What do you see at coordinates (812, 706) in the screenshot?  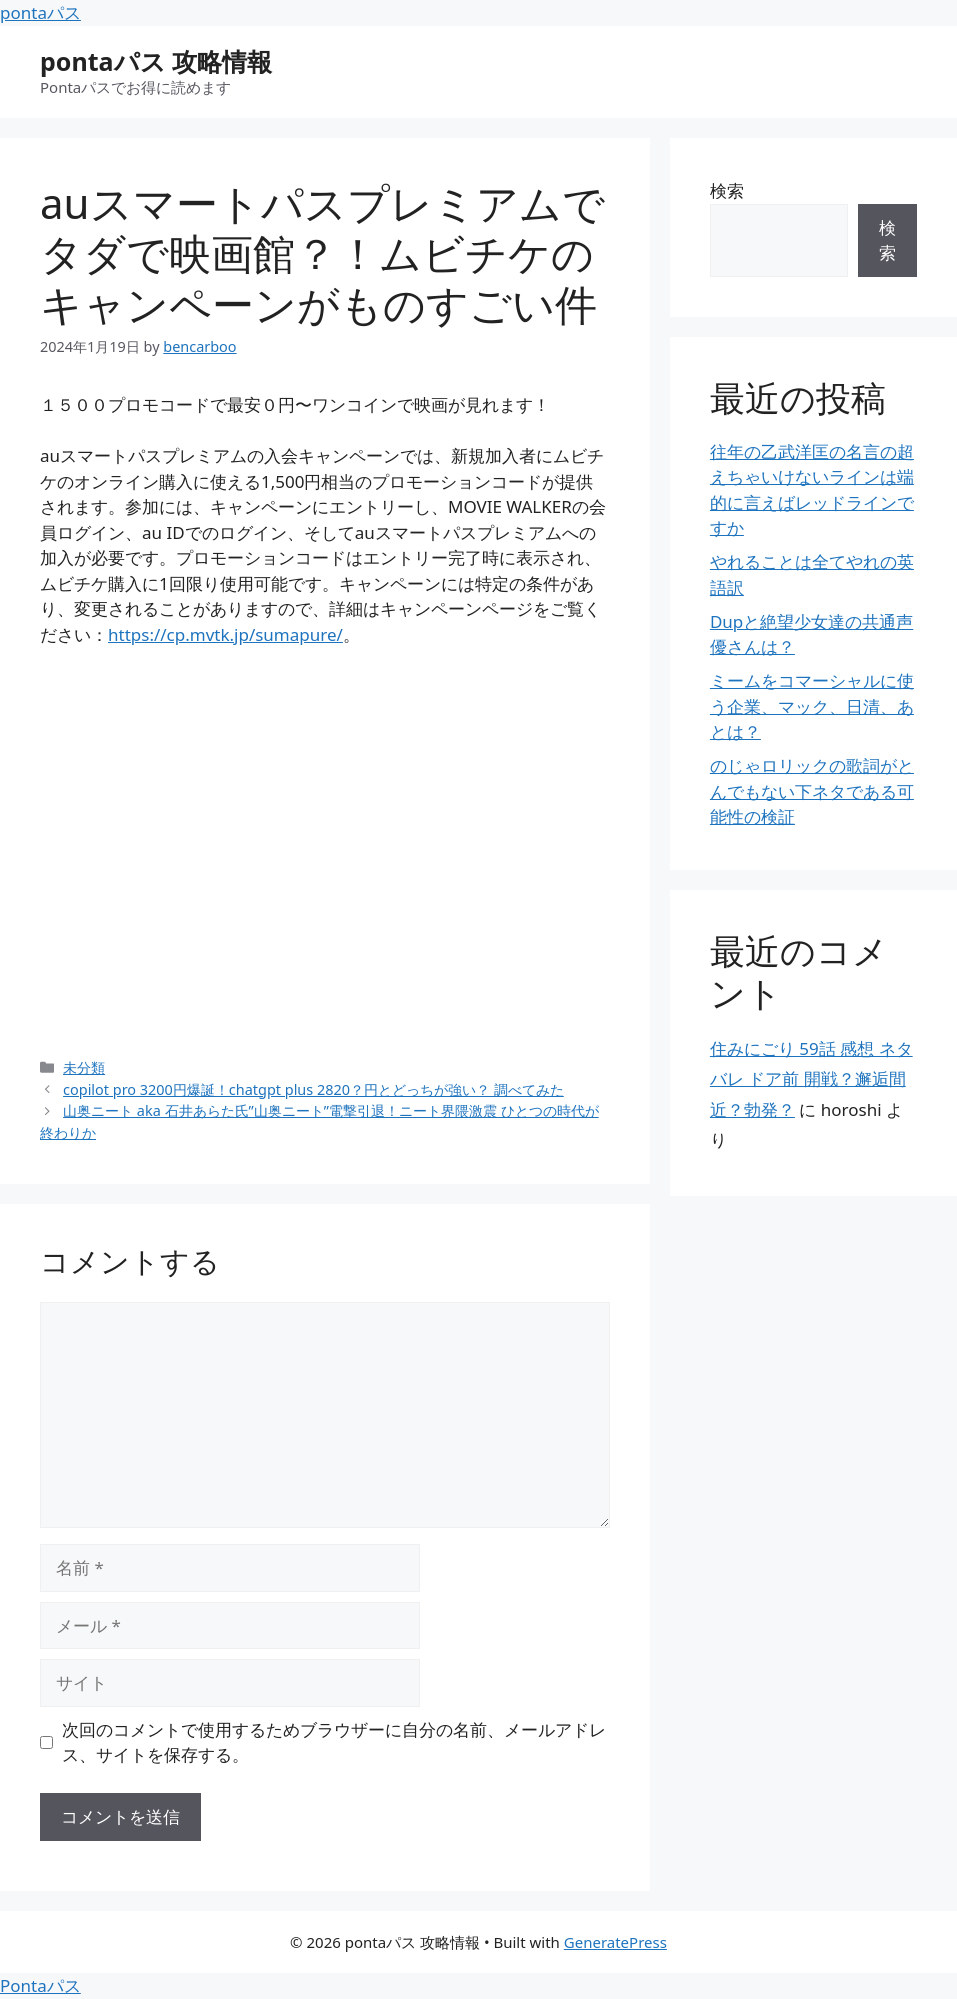 I see `ミームをコマーシャルに使う企業、マック、日清、あとは？` at bounding box center [812, 706].